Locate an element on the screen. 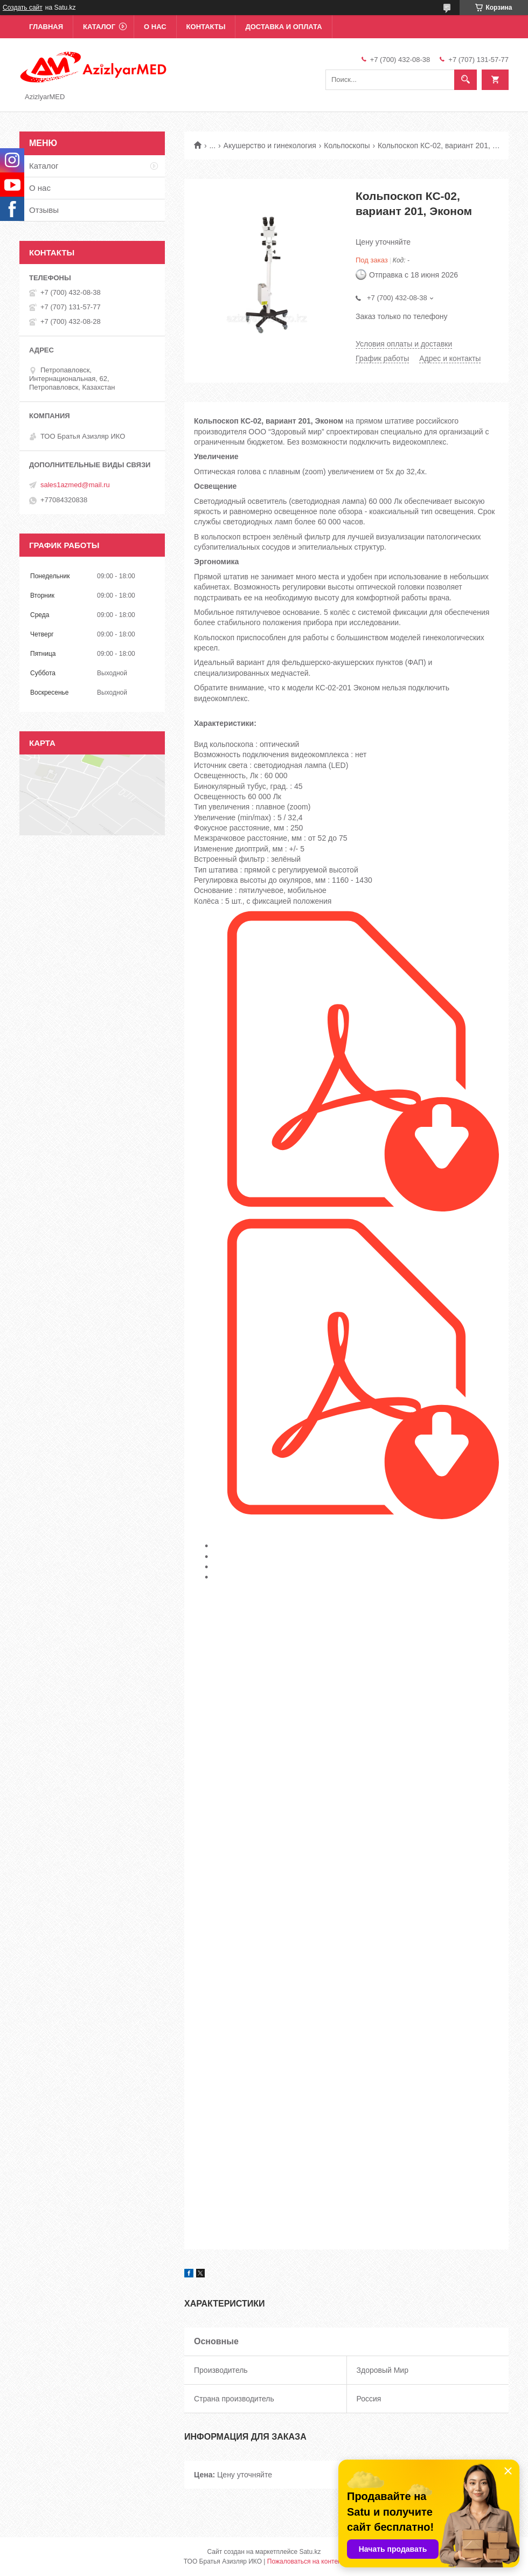 The image size is (528, 2576). Кольпоскопы is located at coordinates (347, 145).